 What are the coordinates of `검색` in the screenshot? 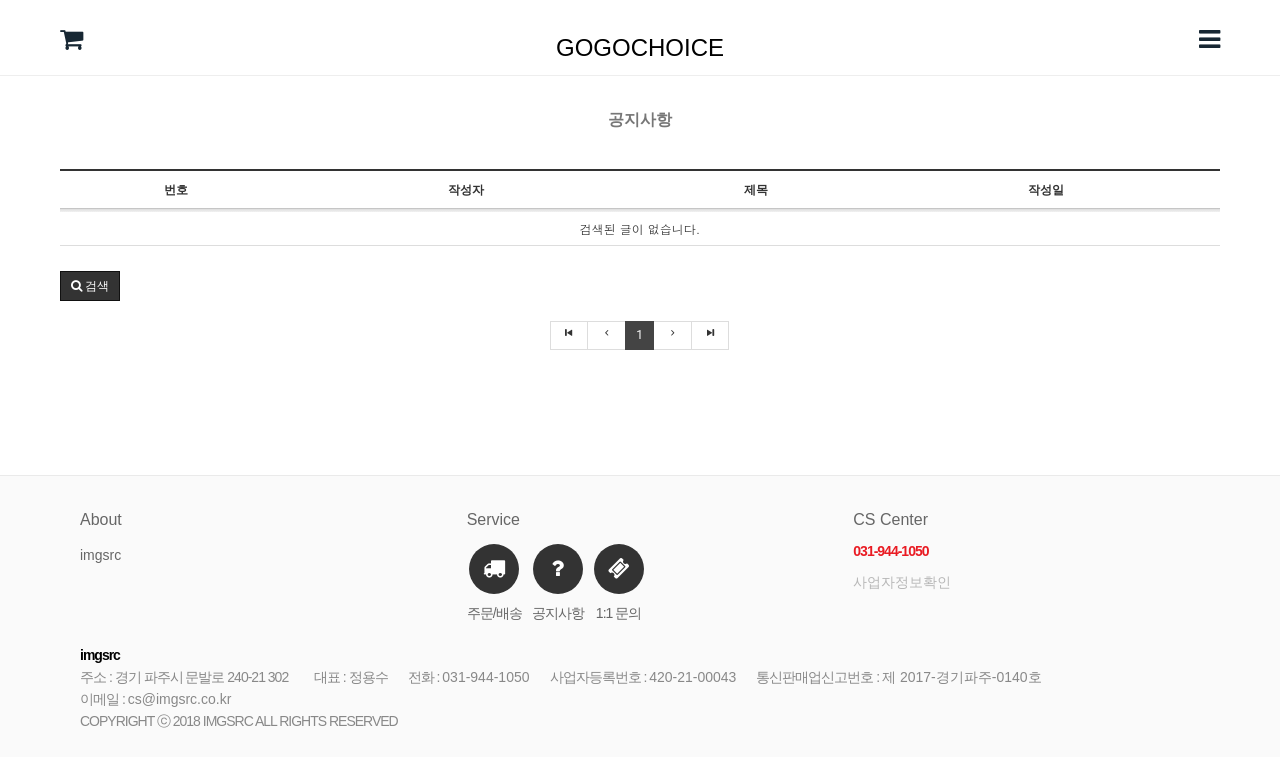 It's located at (90, 286).